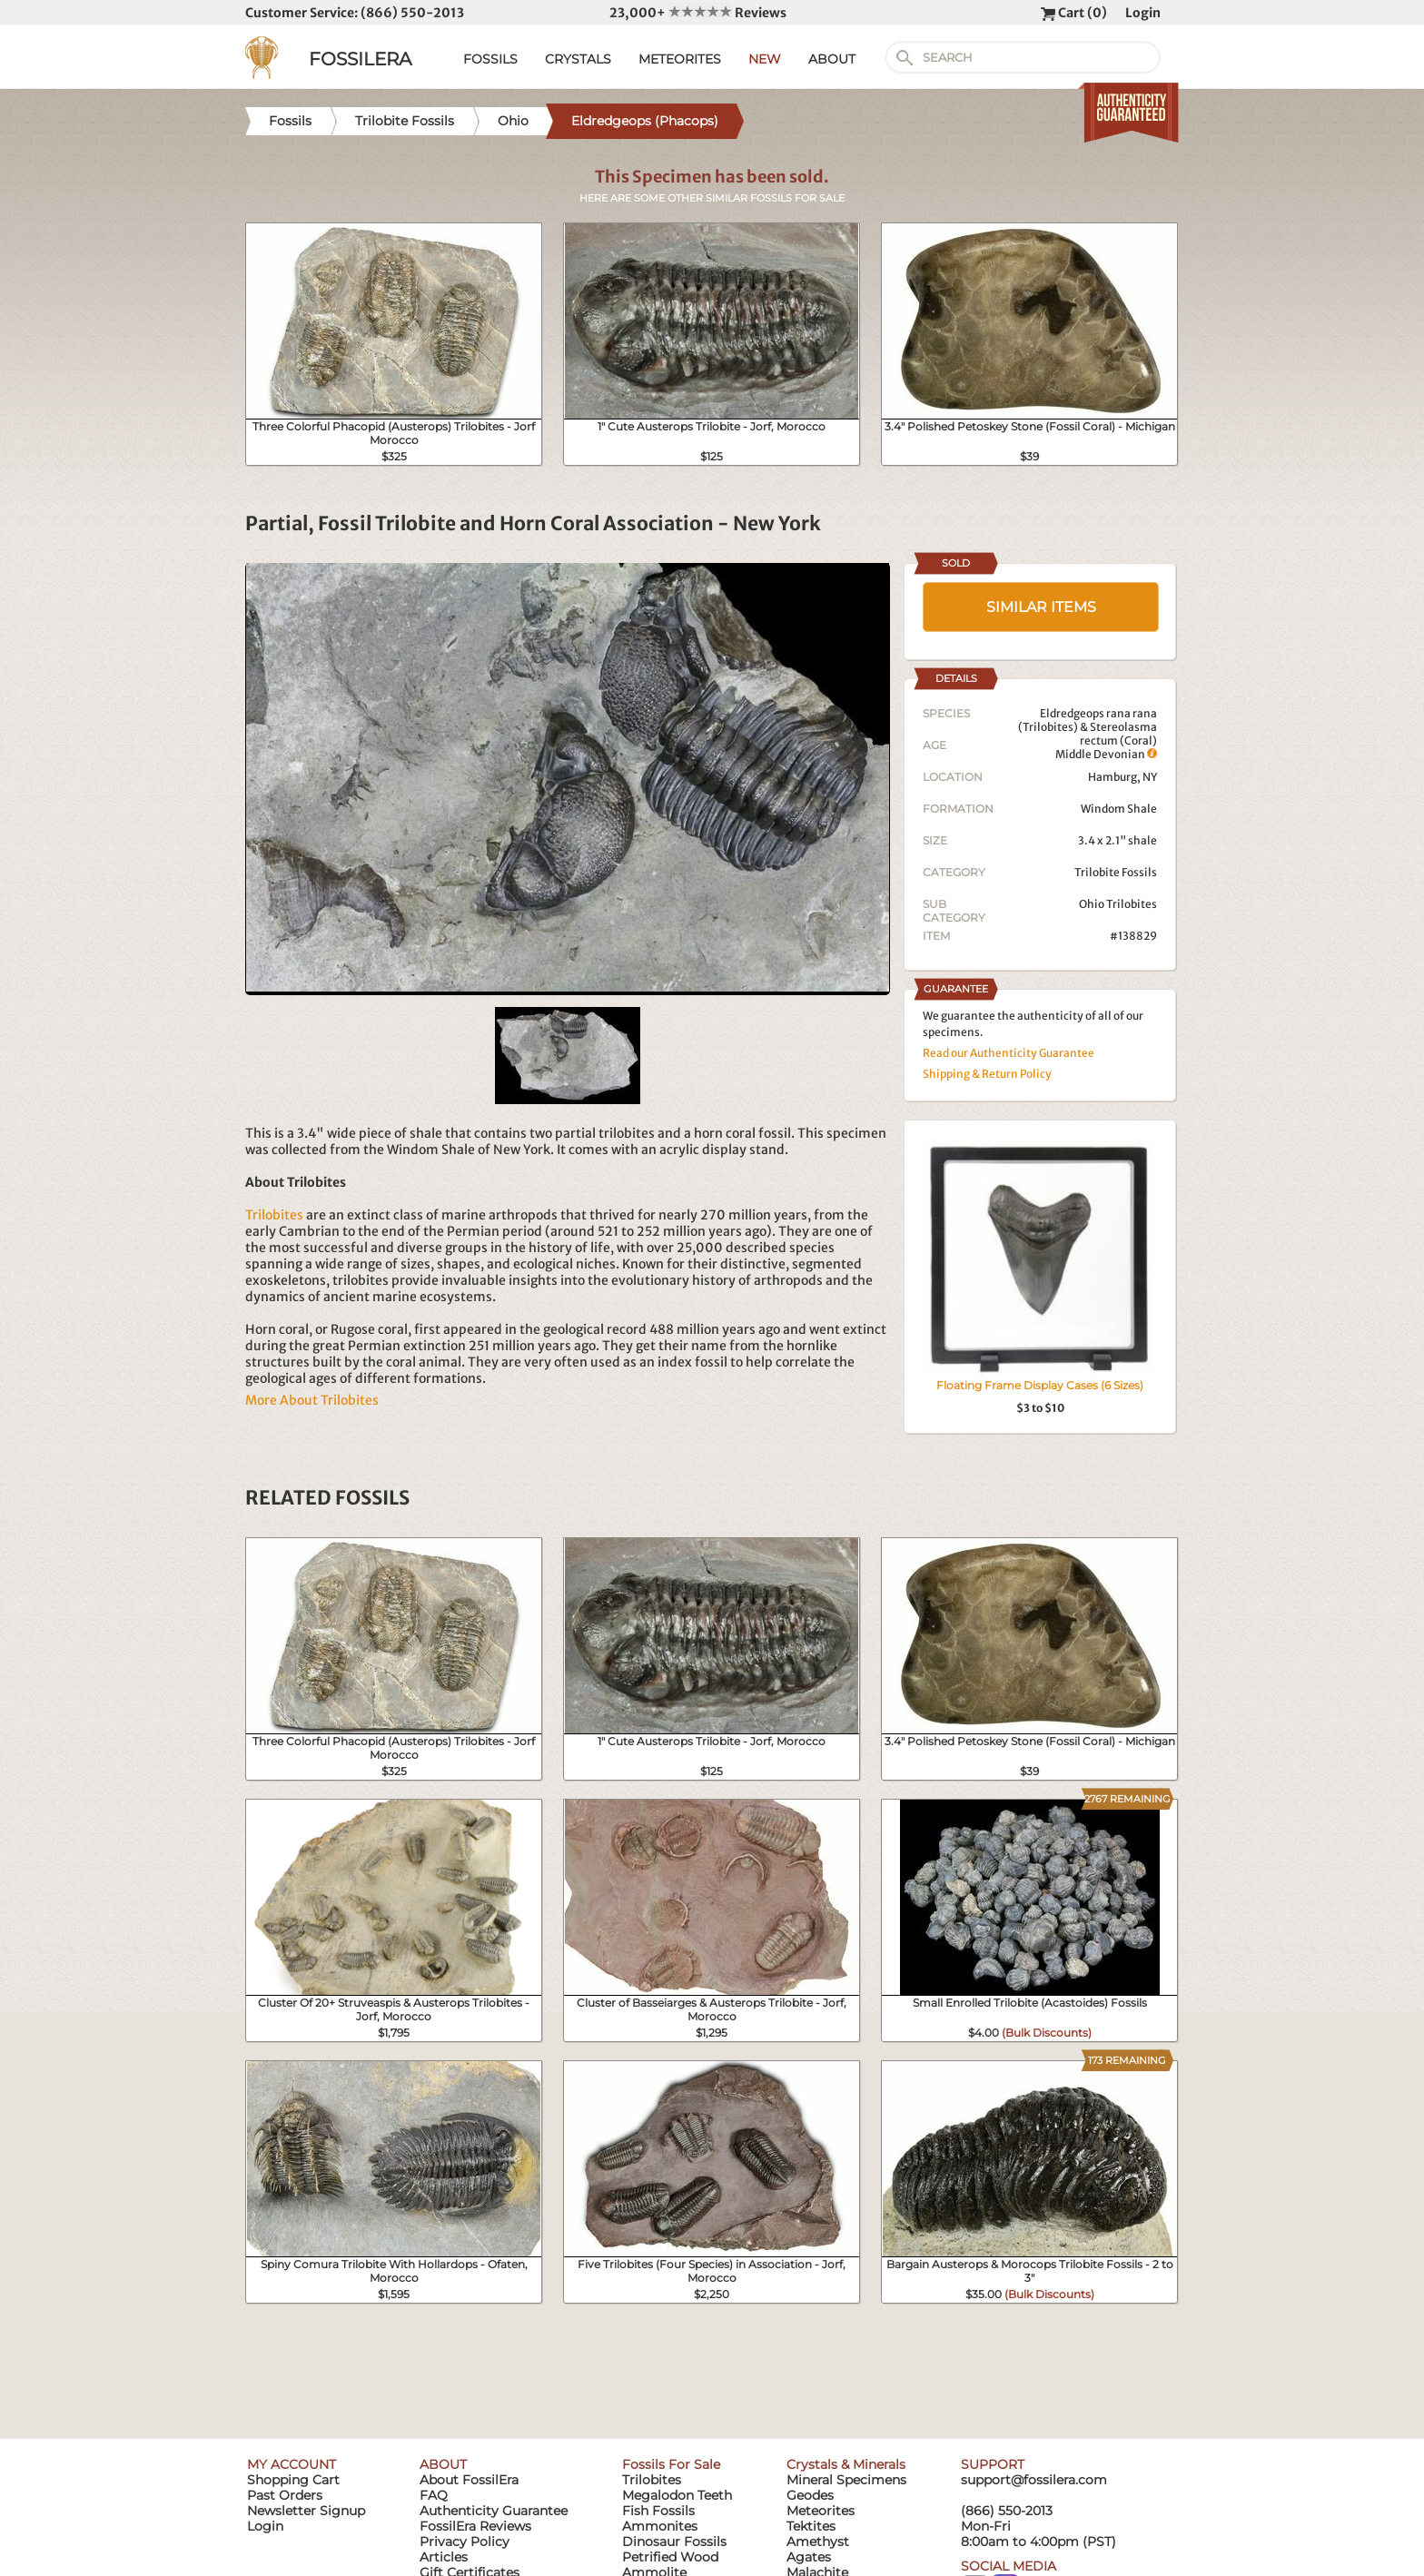 Image resolution: width=1424 pixels, height=2576 pixels. What do you see at coordinates (1143, 13) in the screenshot?
I see `Login` at bounding box center [1143, 13].